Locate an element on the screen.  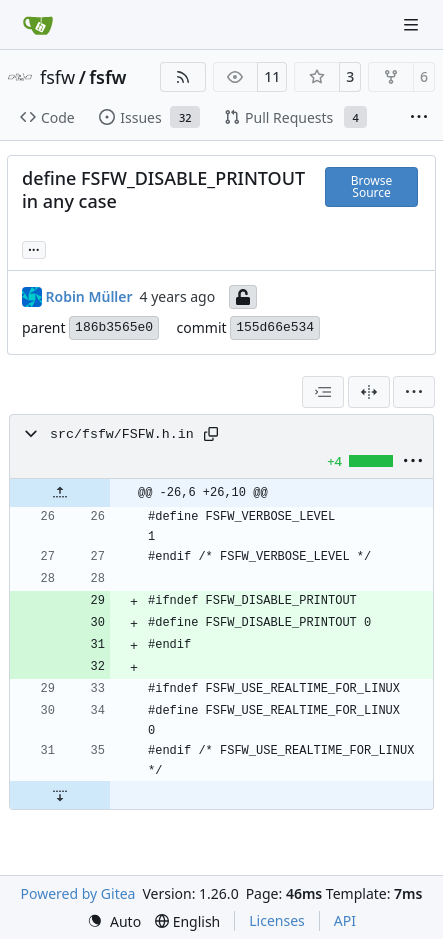
155d66e534 is located at coordinates (275, 327).